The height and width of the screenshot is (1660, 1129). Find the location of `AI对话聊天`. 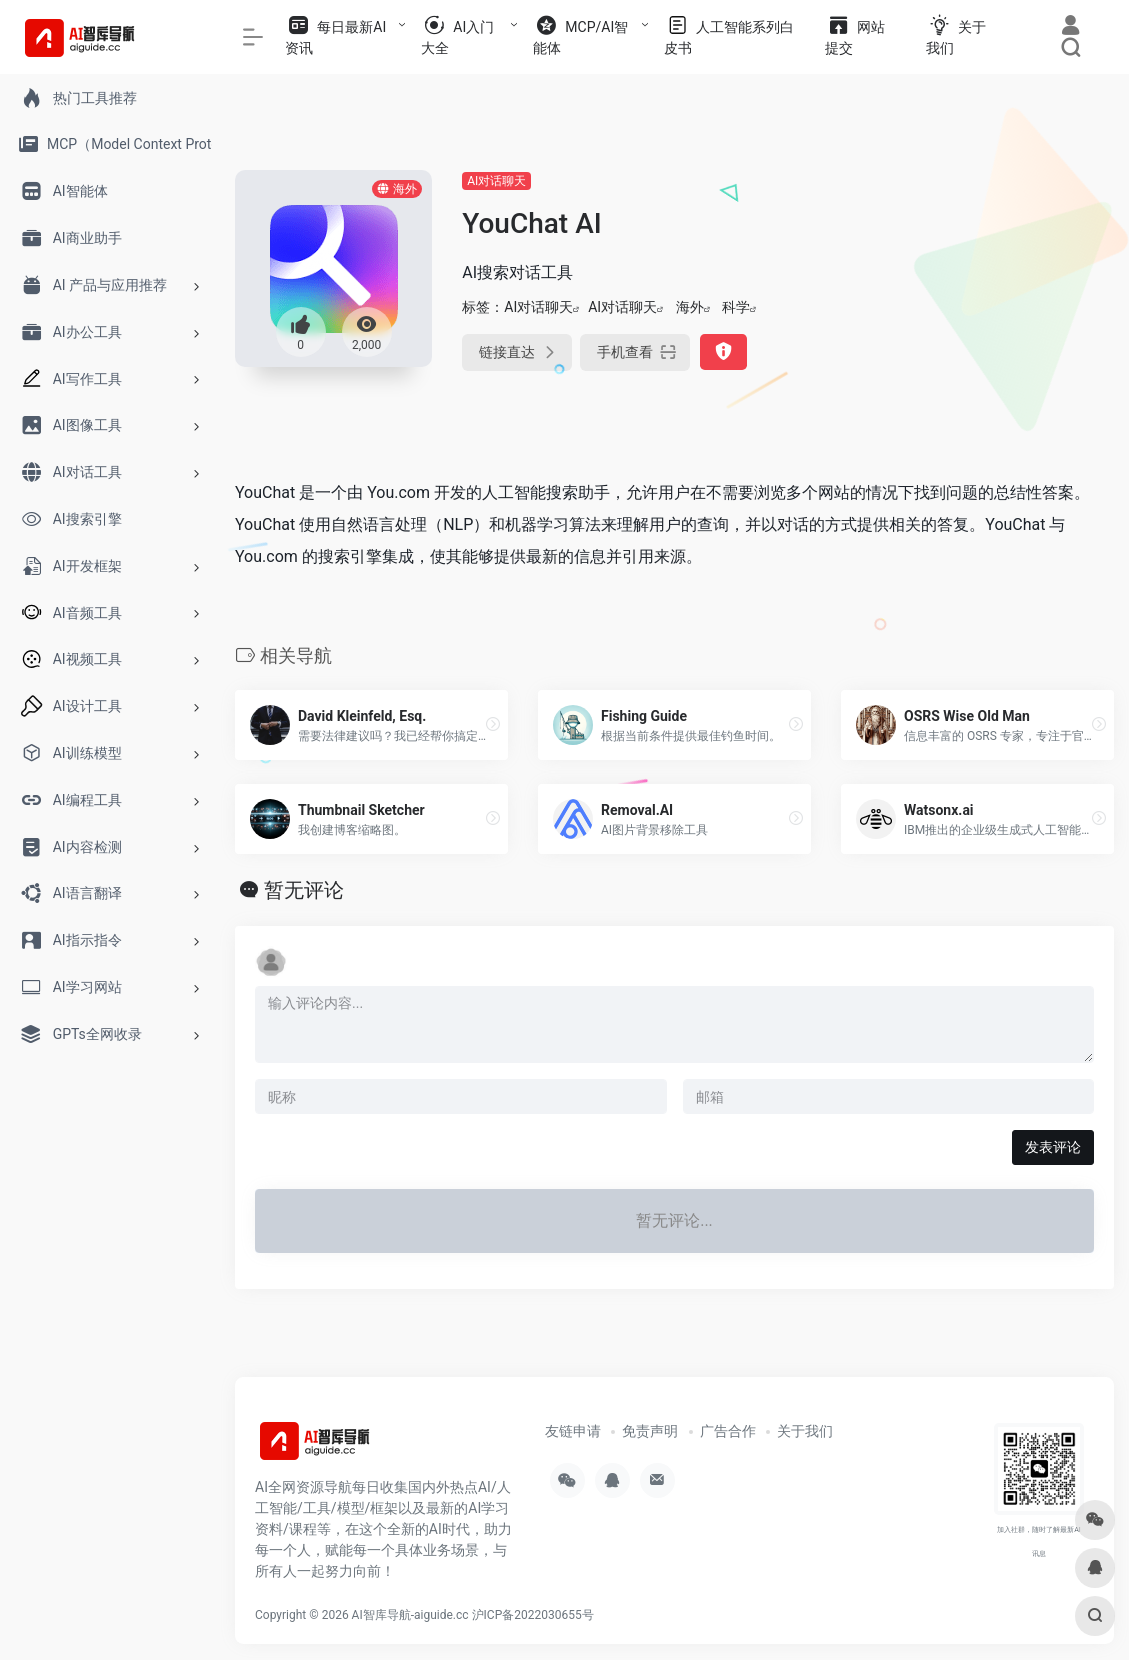

AI对话聊天 is located at coordinates (496, 181).